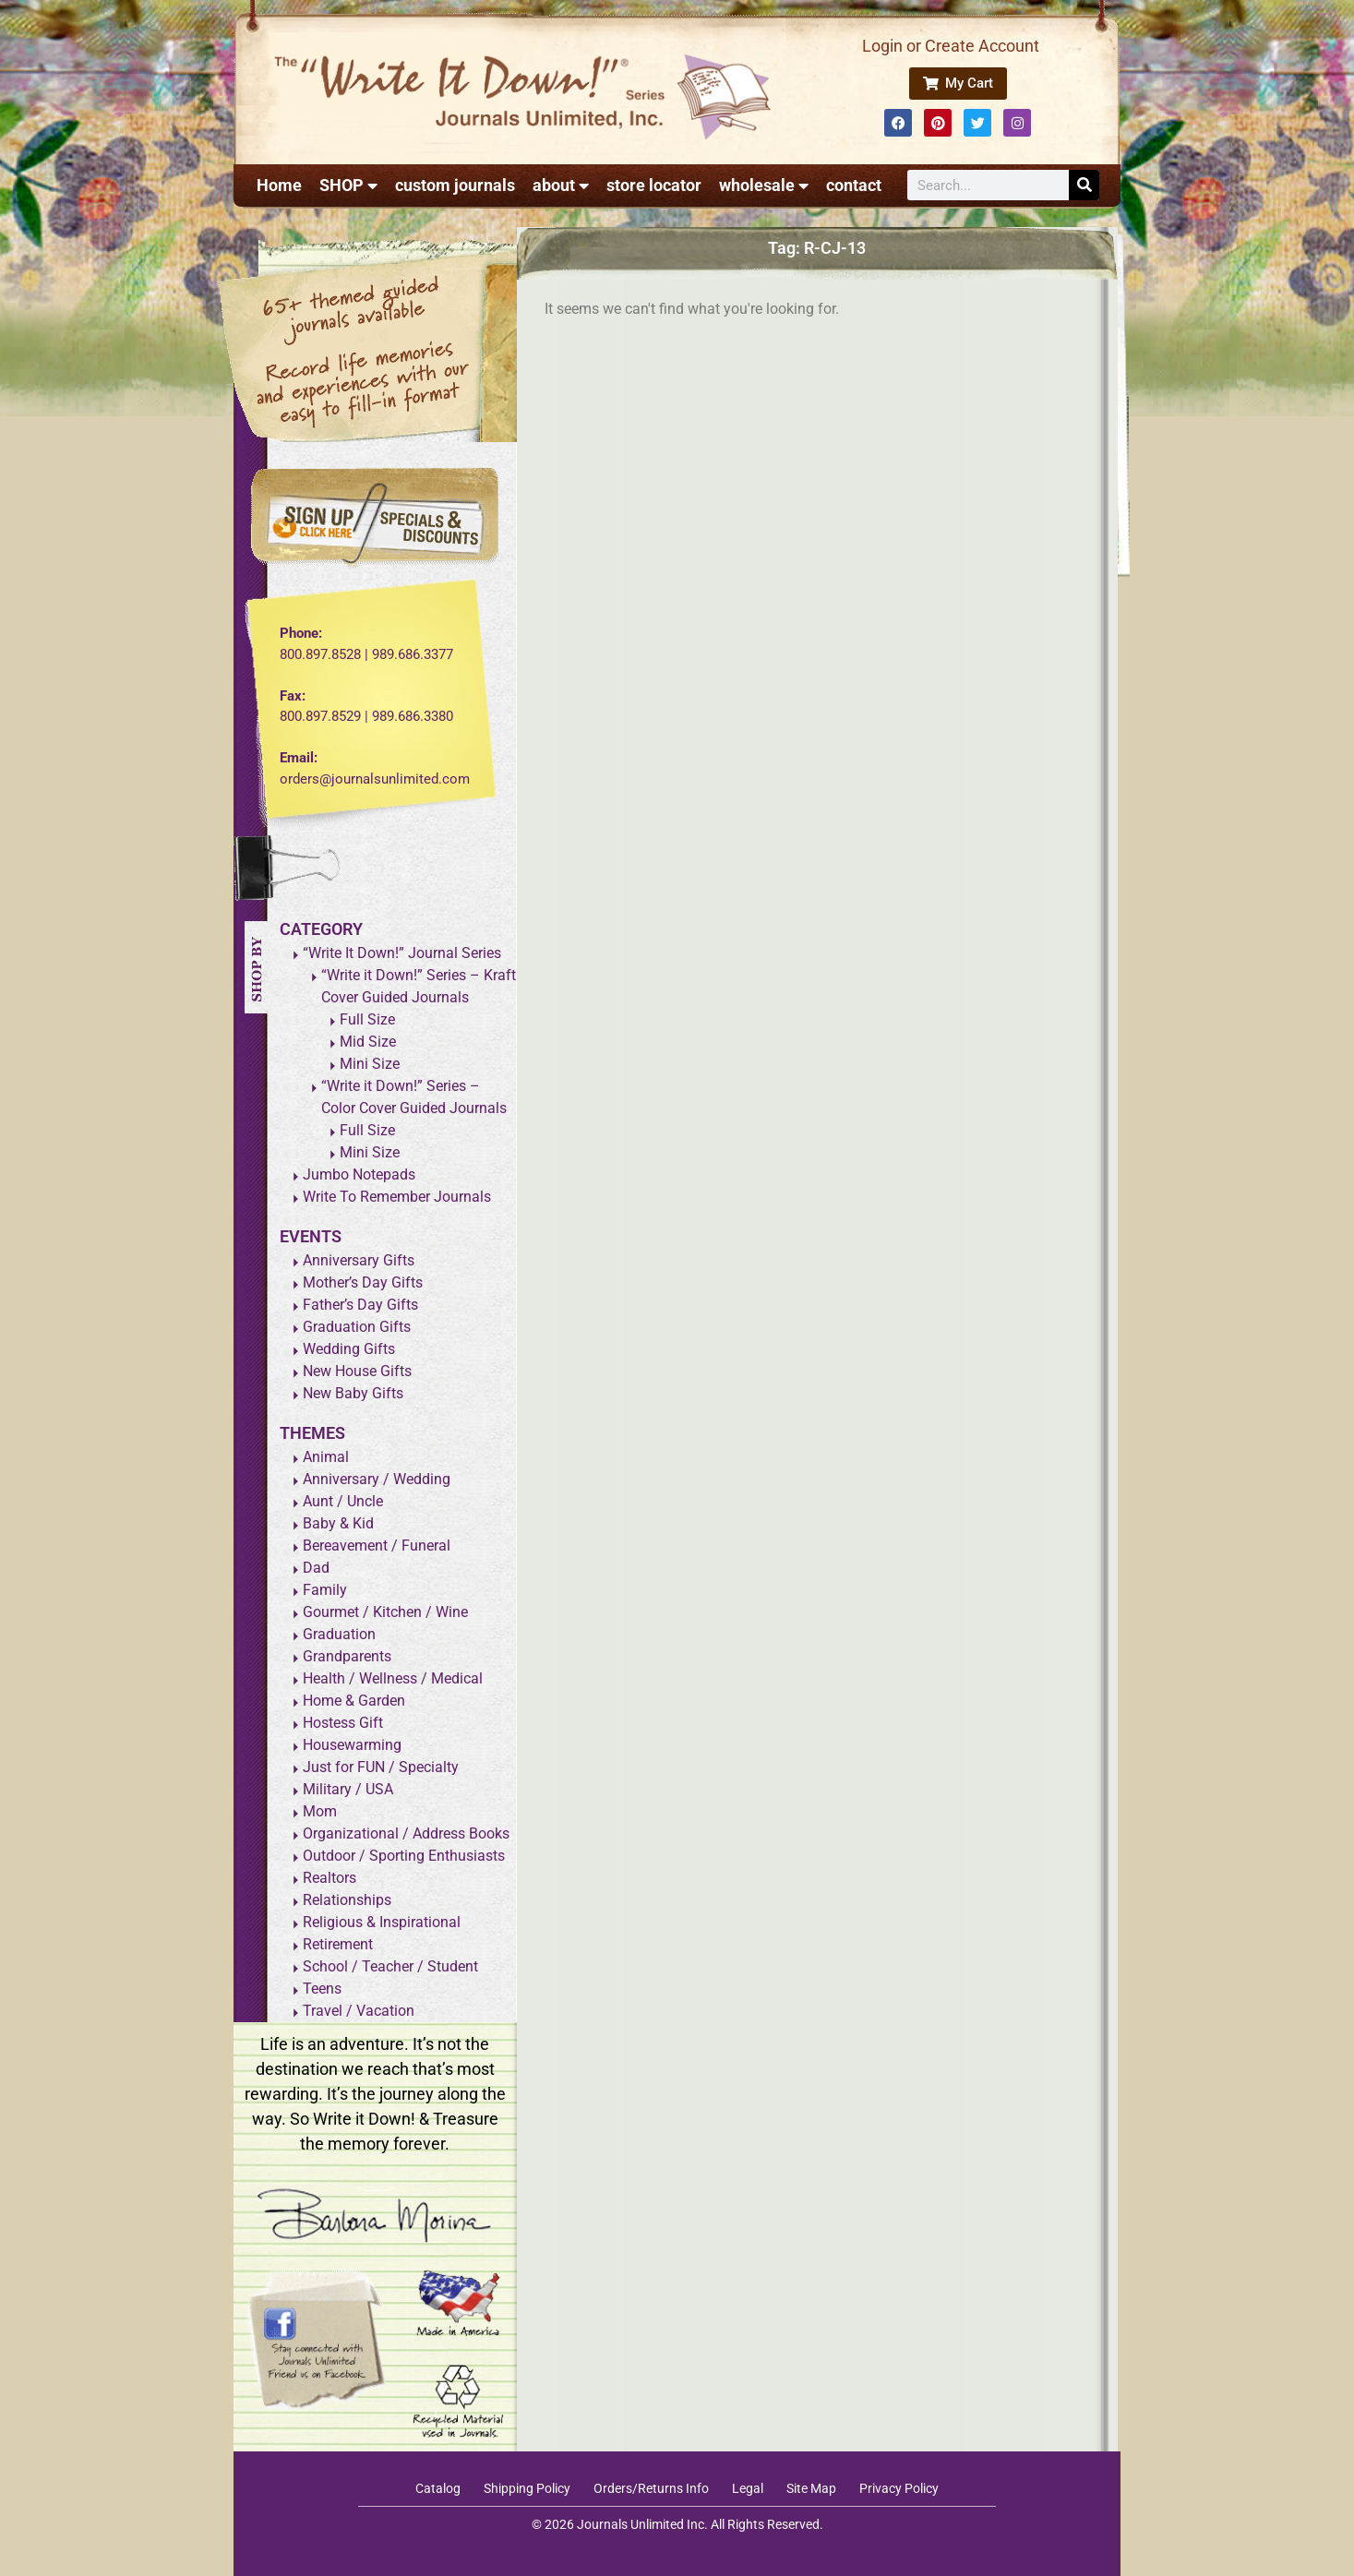 The image size is (1354, 2576). I want to click on Aunt / Uncle, so click(343, 1501).